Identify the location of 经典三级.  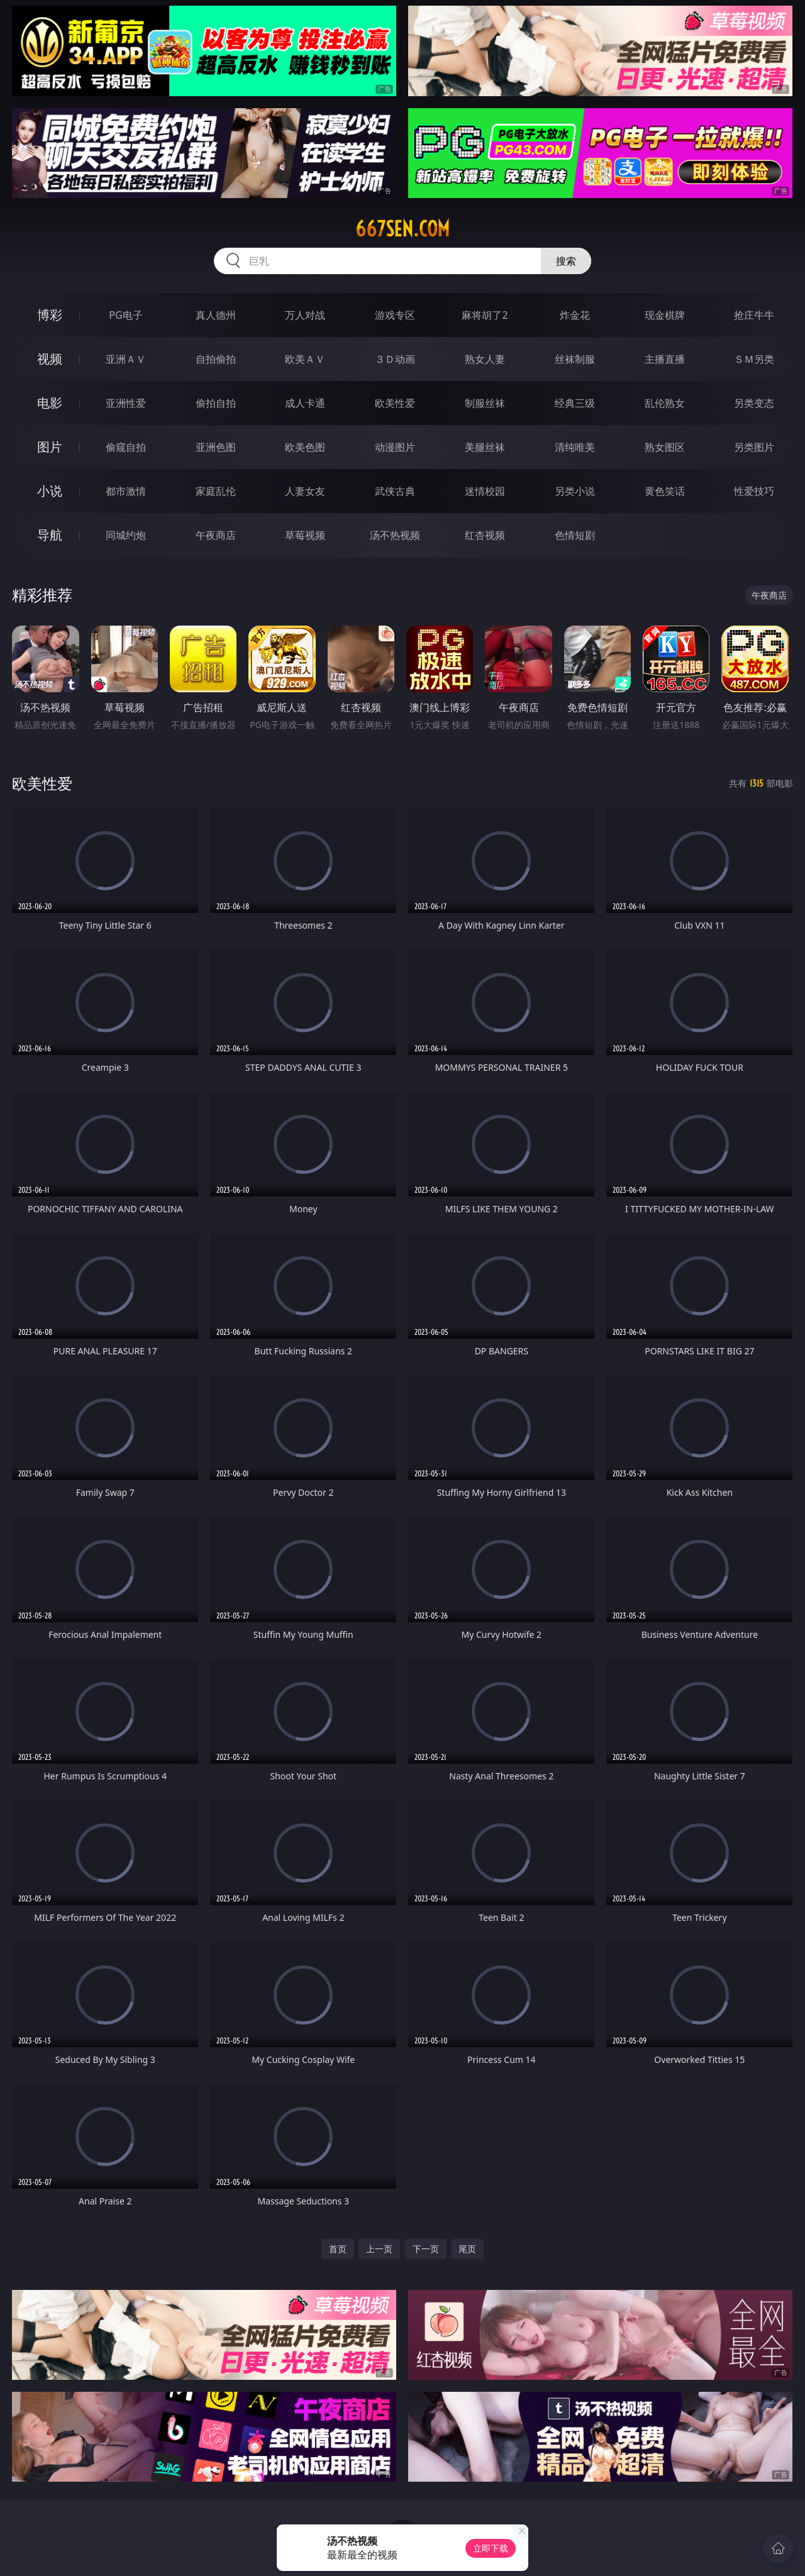
(575, 403).